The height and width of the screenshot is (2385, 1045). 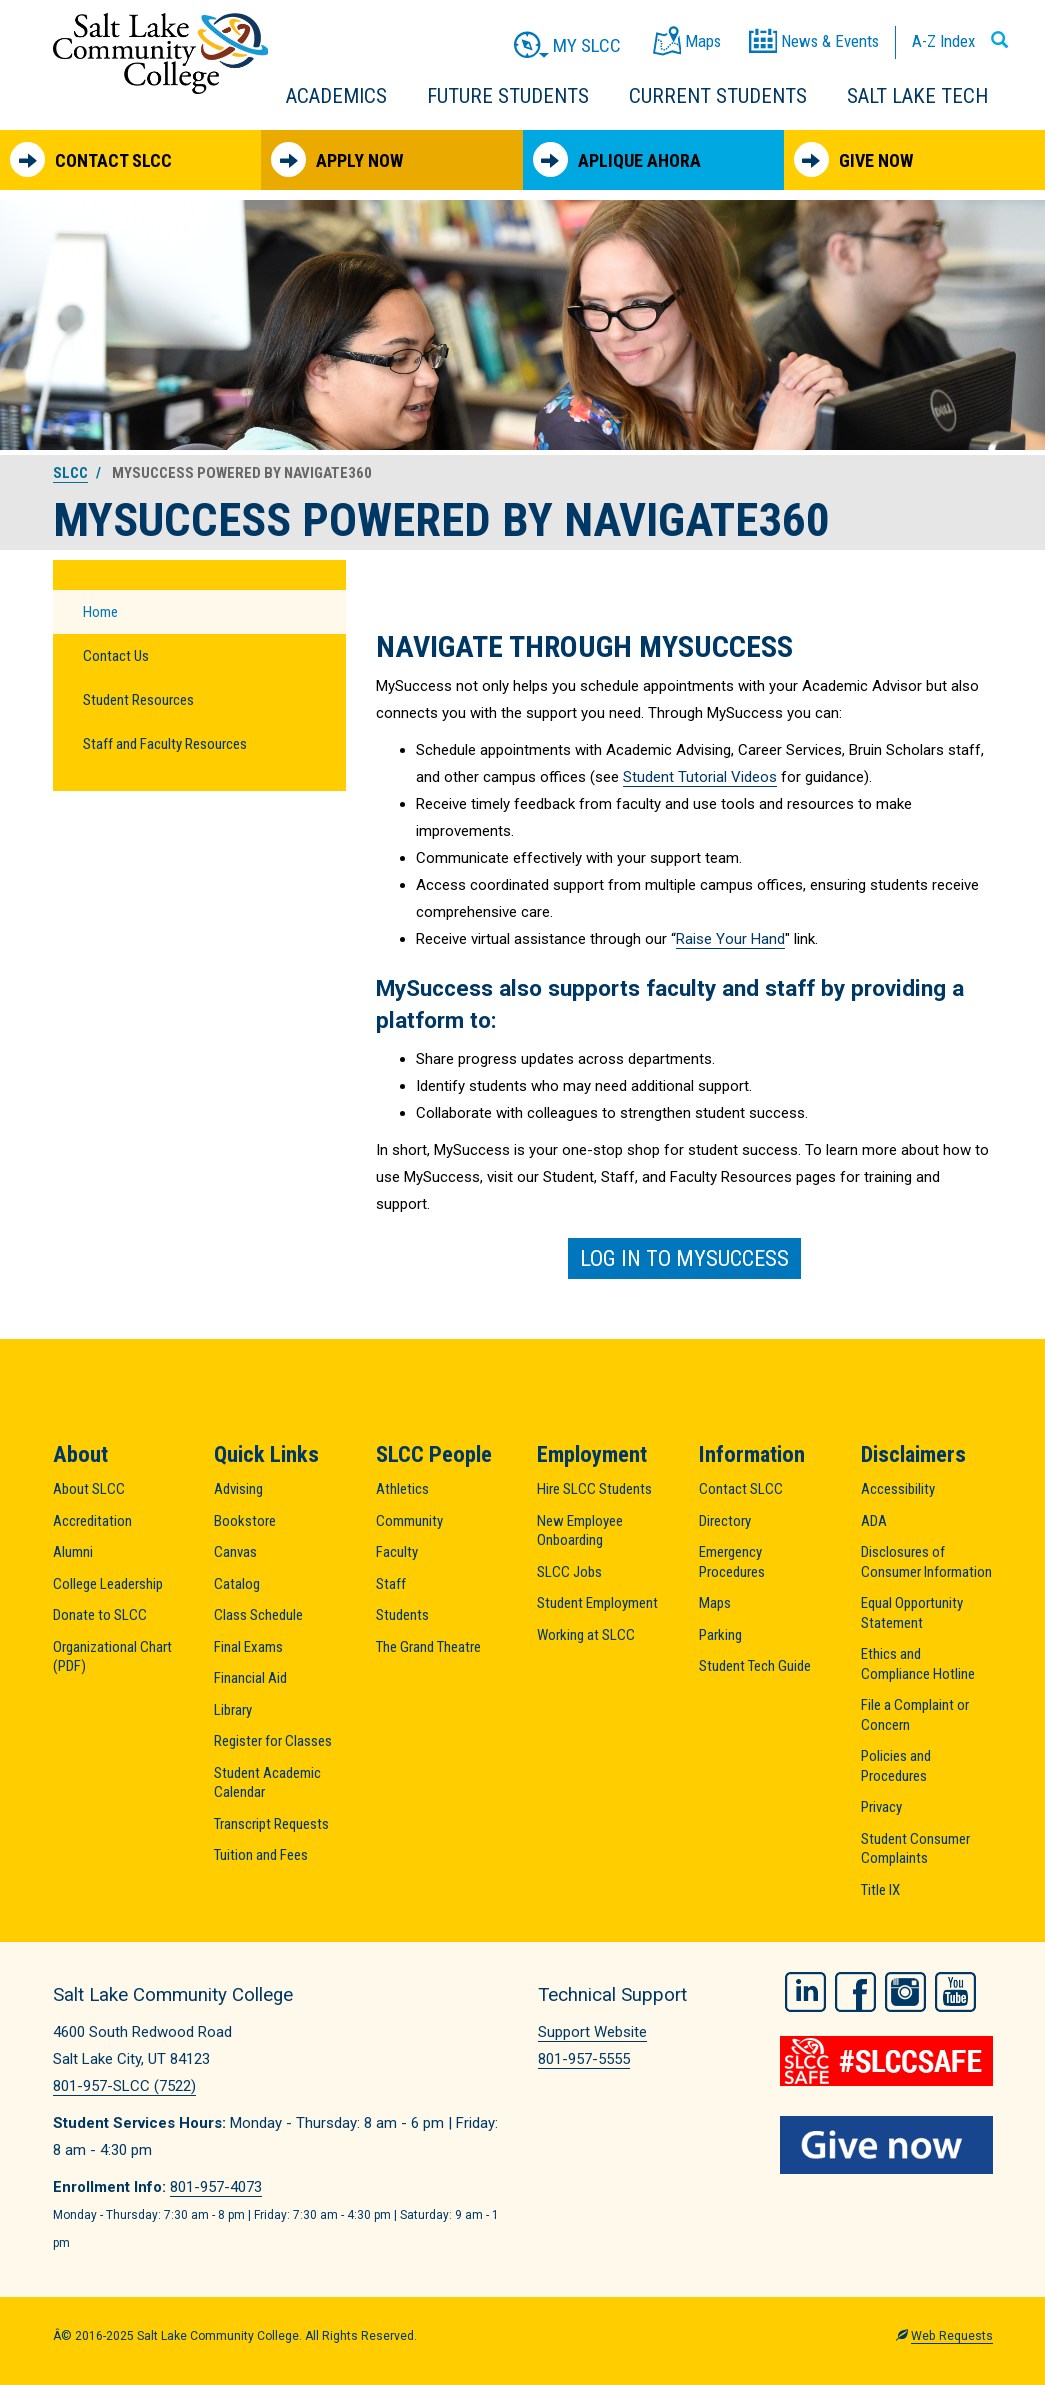 I want to click on Ethics and Compliance Hotline, so click(x=918, y=1664).